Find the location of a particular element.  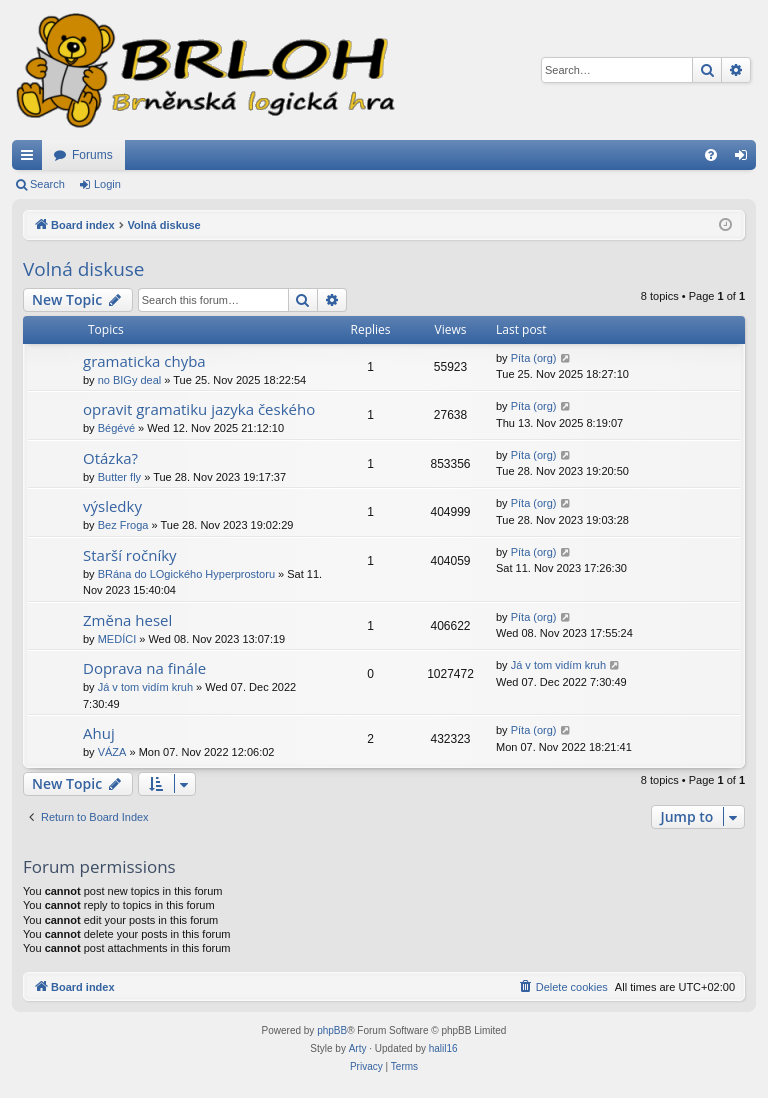

Search is located at coordinates (47, 184).